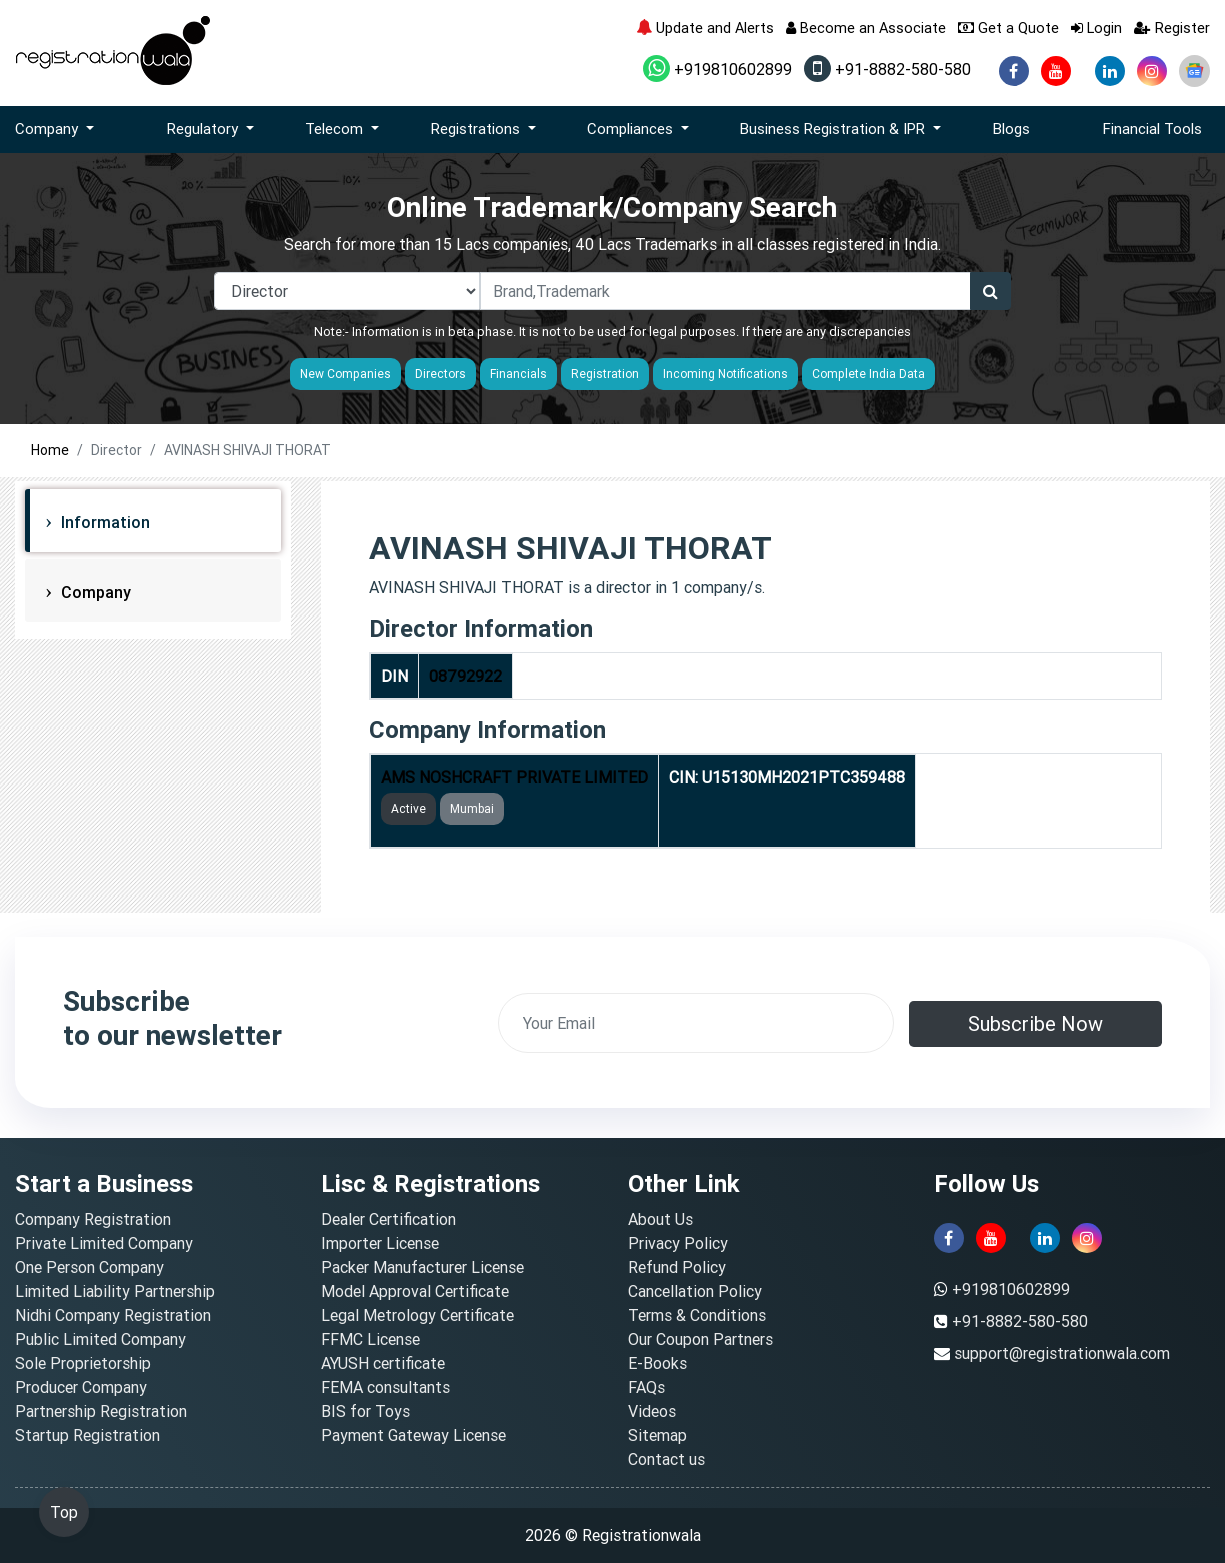  Describe the element at coordinates (417, 1315) in the screenshot. I see `Legal Metrology Certificate` at that location.